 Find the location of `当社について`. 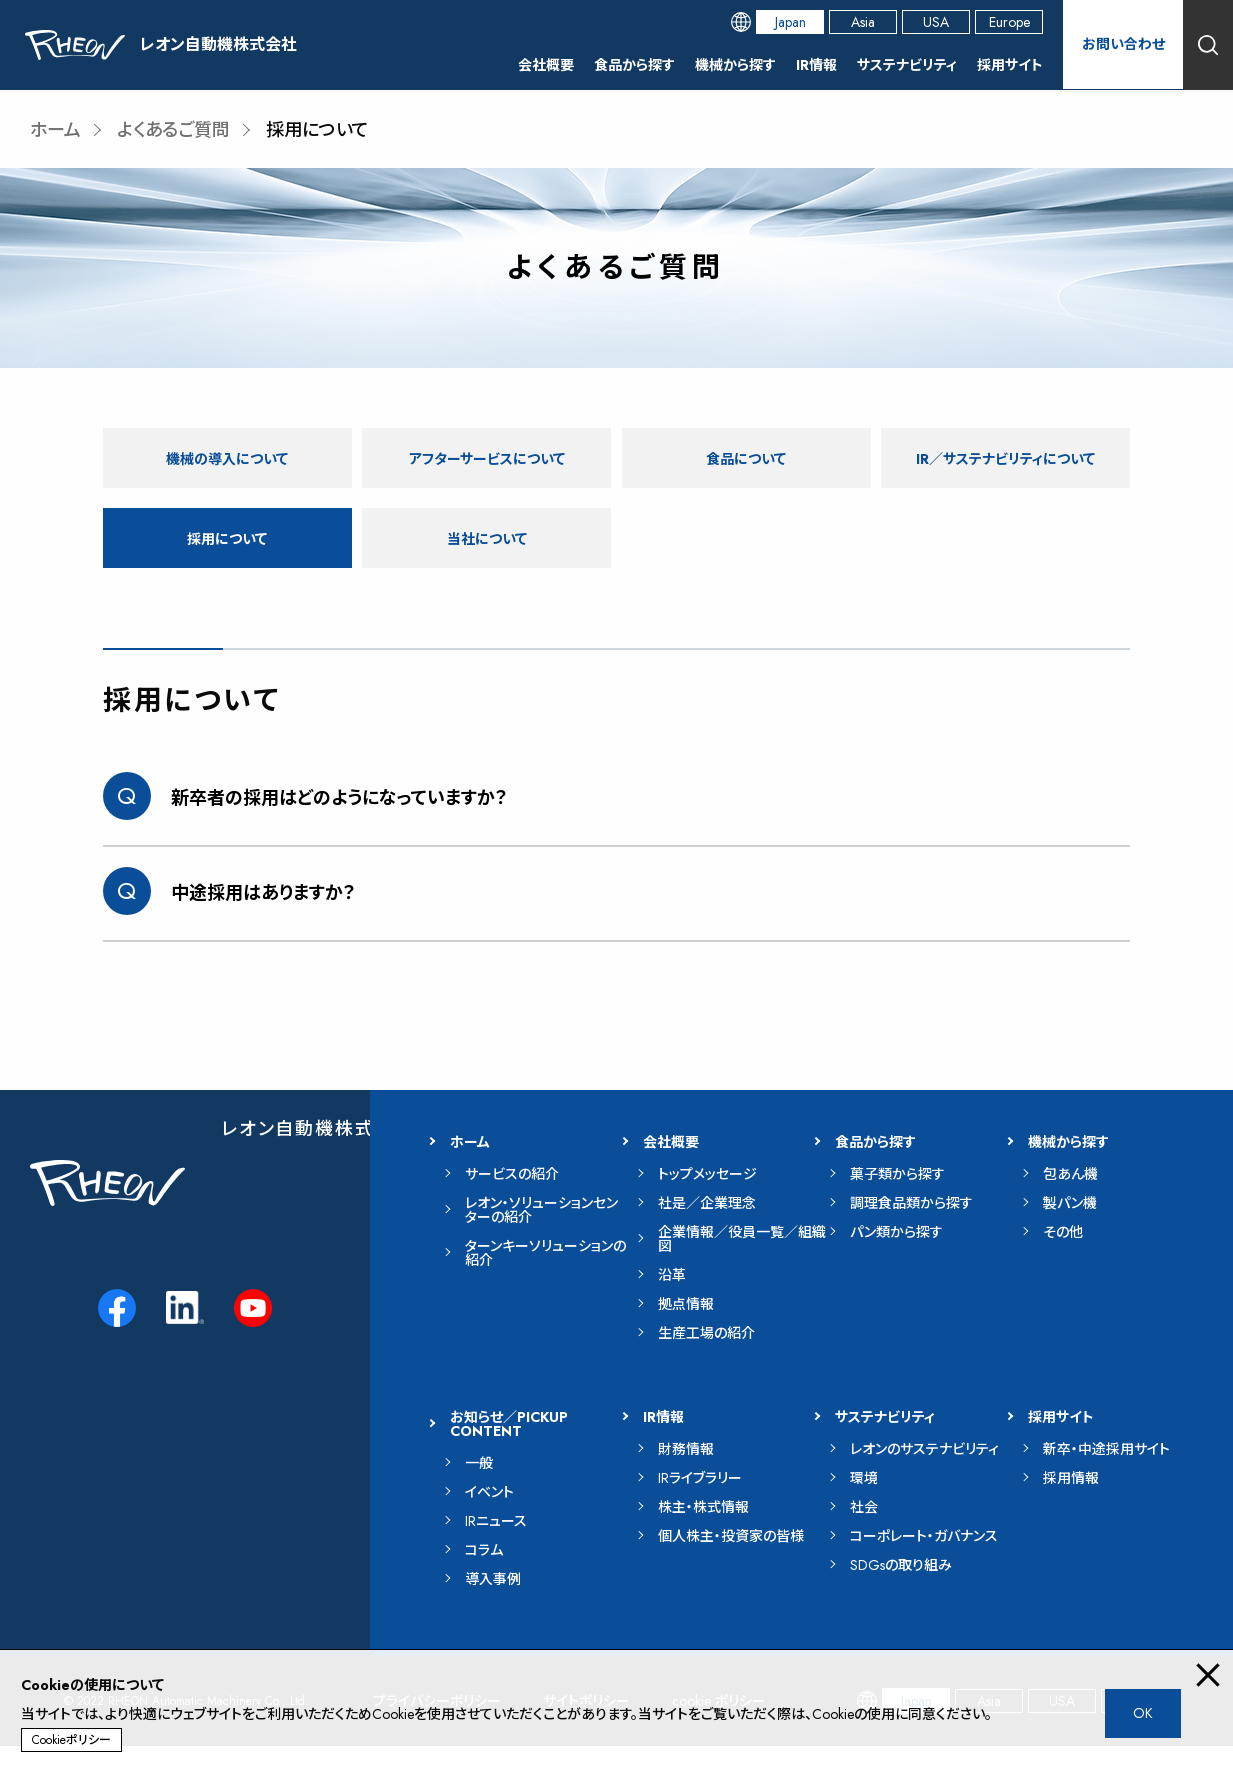

当社について is located at coordinates (487, 567).